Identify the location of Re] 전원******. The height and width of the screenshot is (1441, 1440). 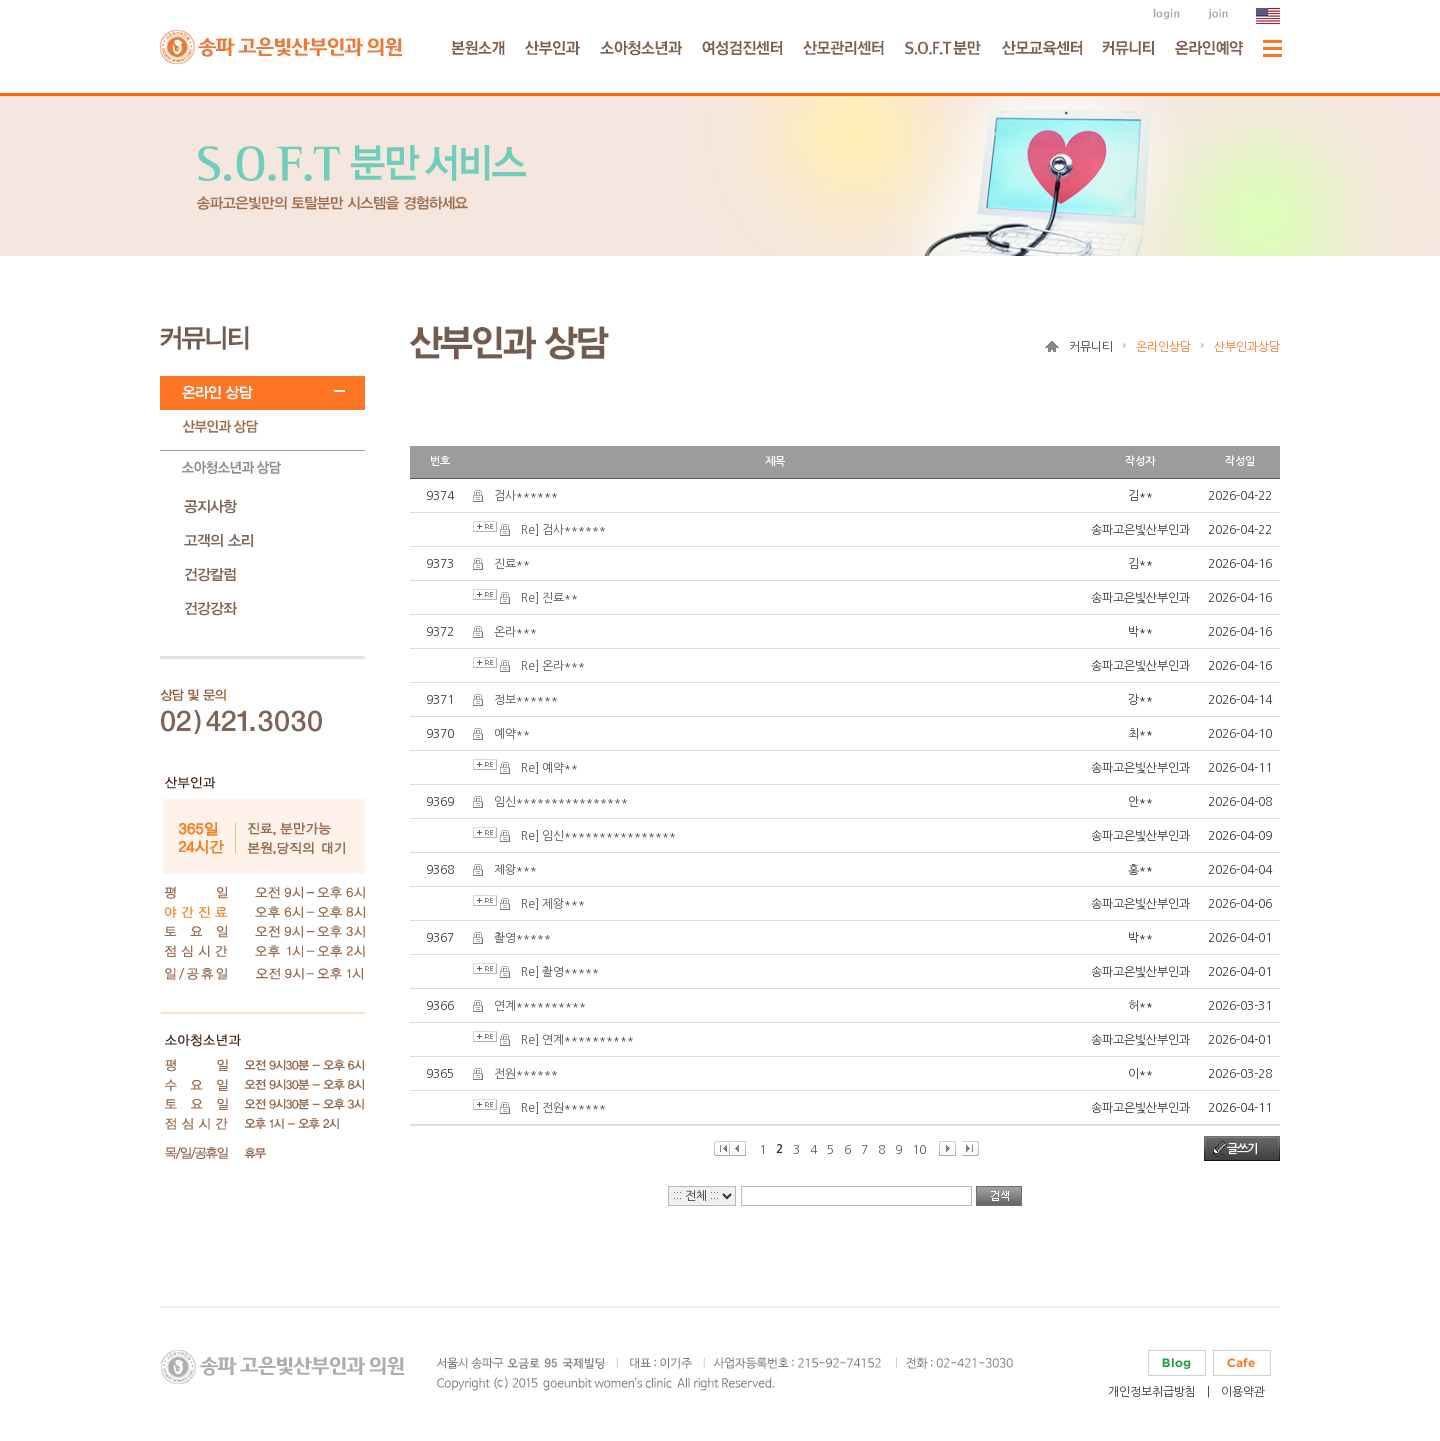
(563, 1108).